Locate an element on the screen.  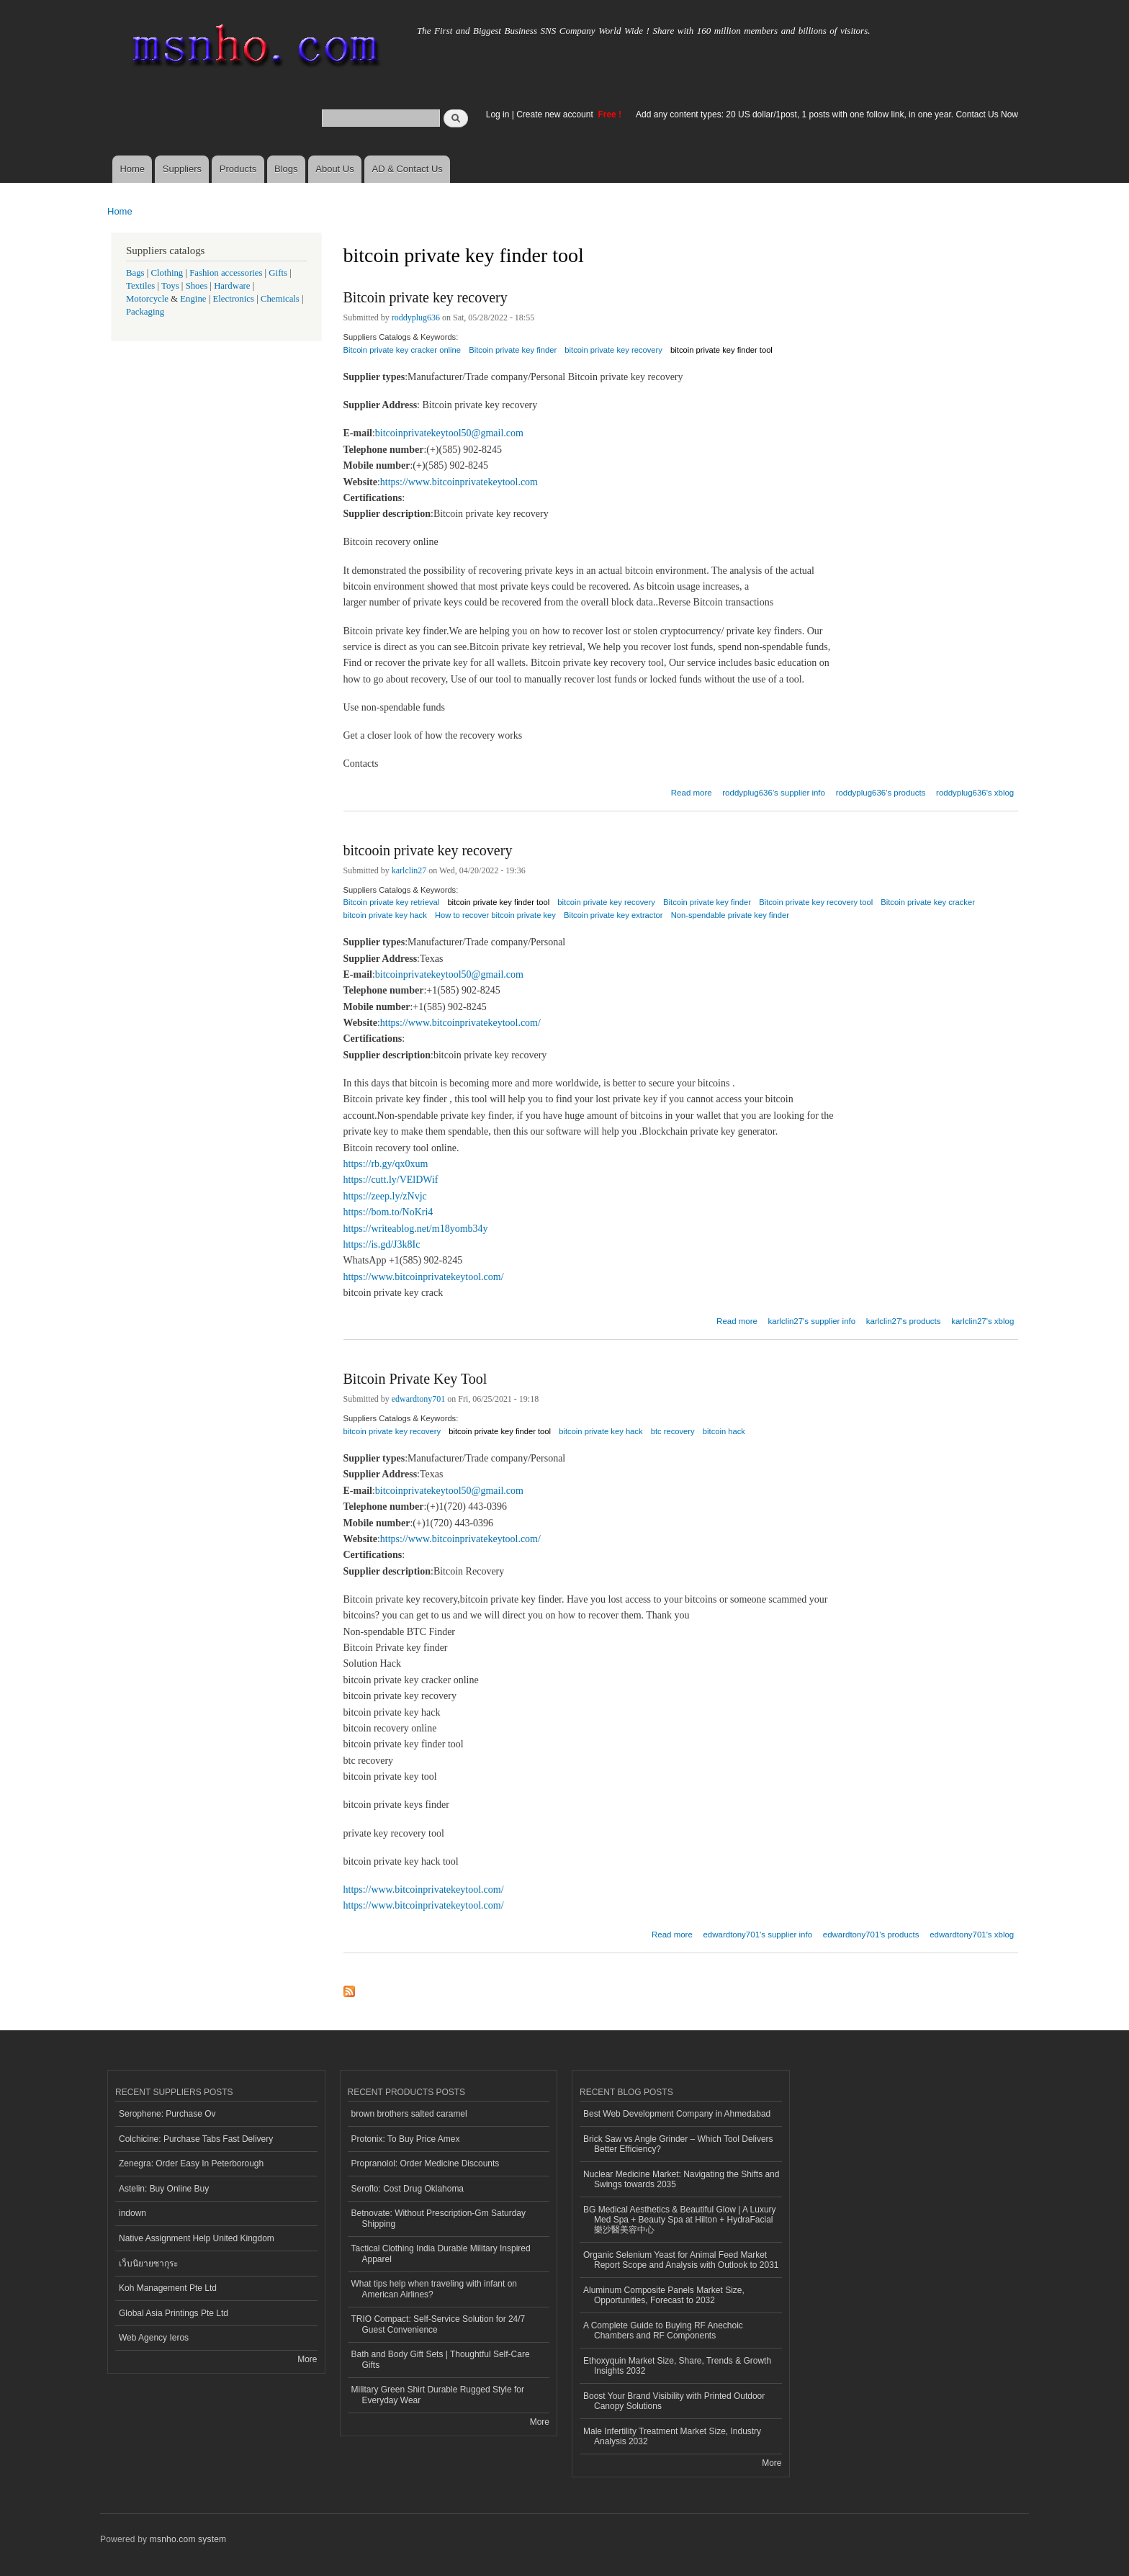
Seroflo: Cost Drug Oklahoma is located at coordinates (407, 2189).